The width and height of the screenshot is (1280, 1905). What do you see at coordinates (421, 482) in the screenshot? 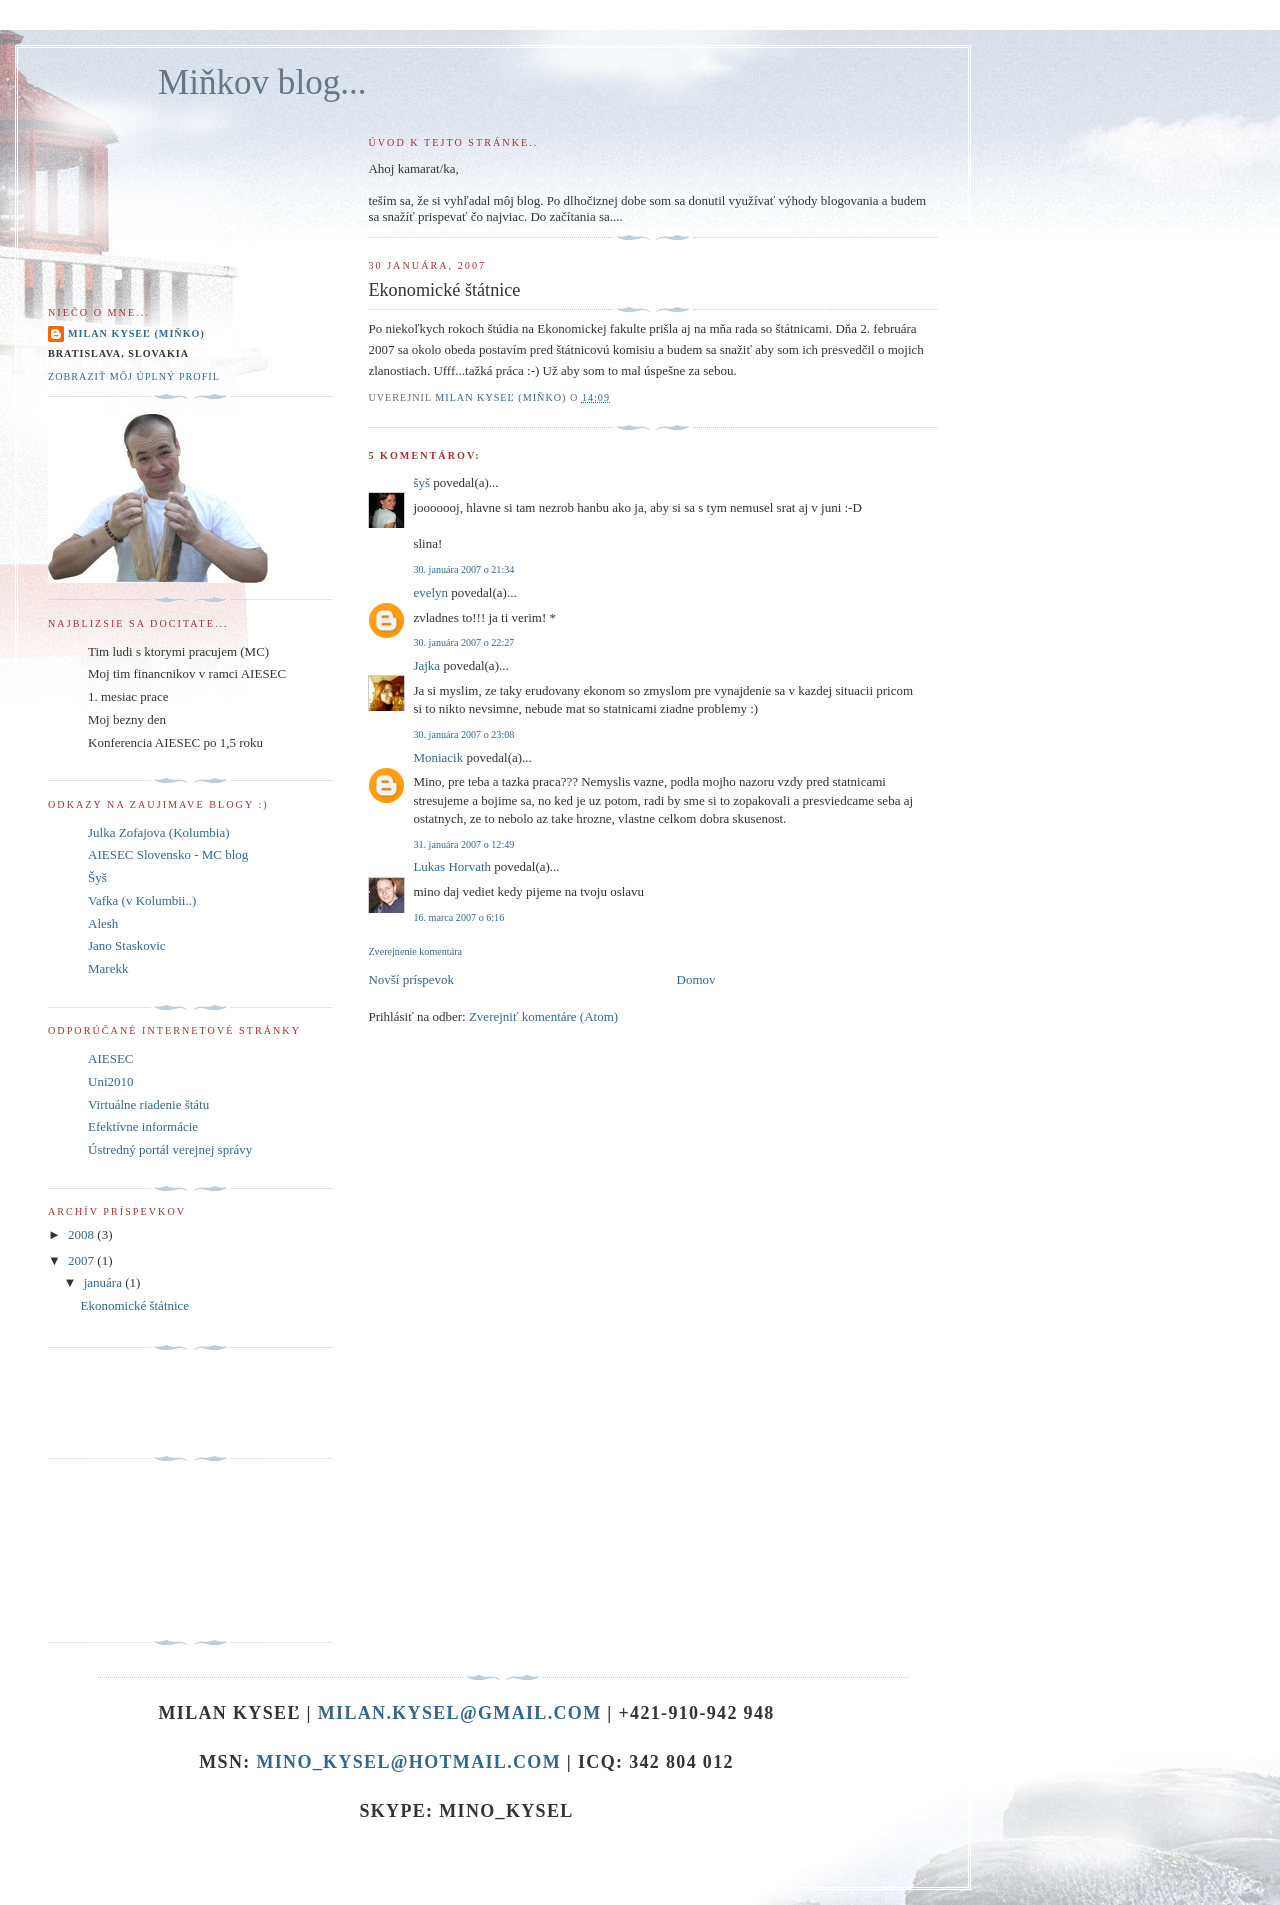
I see `šyš` at bounding box center [421, 482].